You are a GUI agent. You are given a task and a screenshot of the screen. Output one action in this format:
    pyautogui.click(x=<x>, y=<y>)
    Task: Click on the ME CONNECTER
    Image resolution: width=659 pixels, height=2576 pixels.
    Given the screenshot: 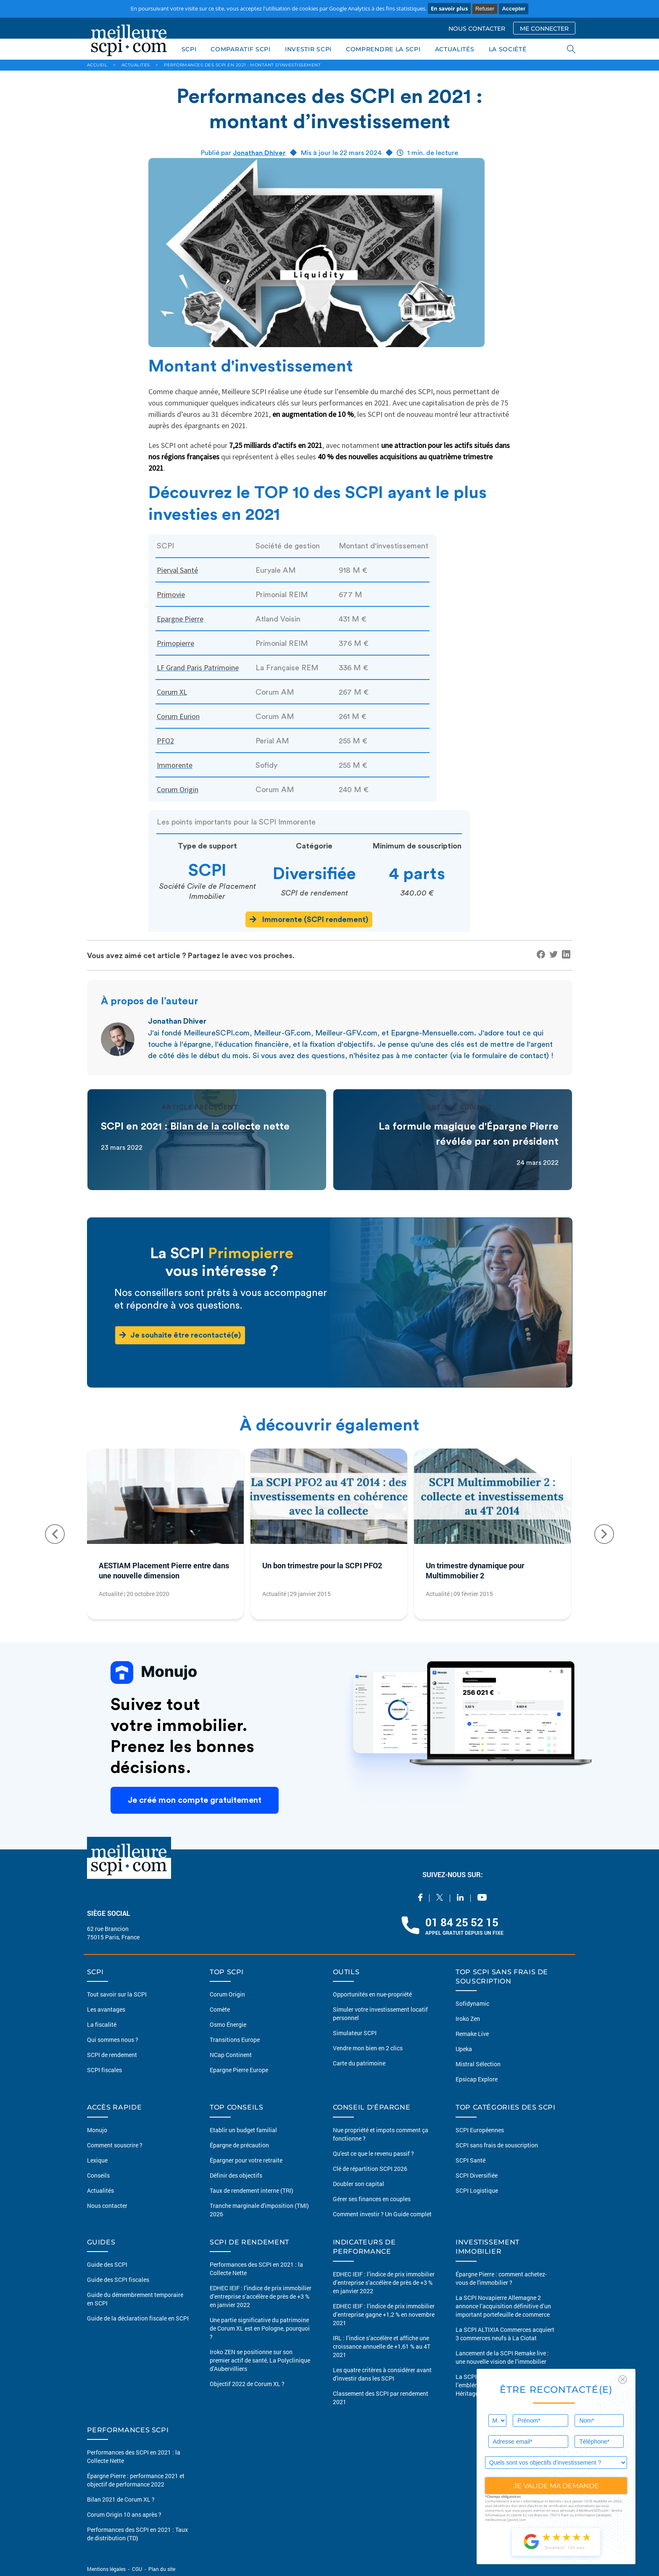 What is the action you would take?
    pyautogui.click(x=544, y=28)
    